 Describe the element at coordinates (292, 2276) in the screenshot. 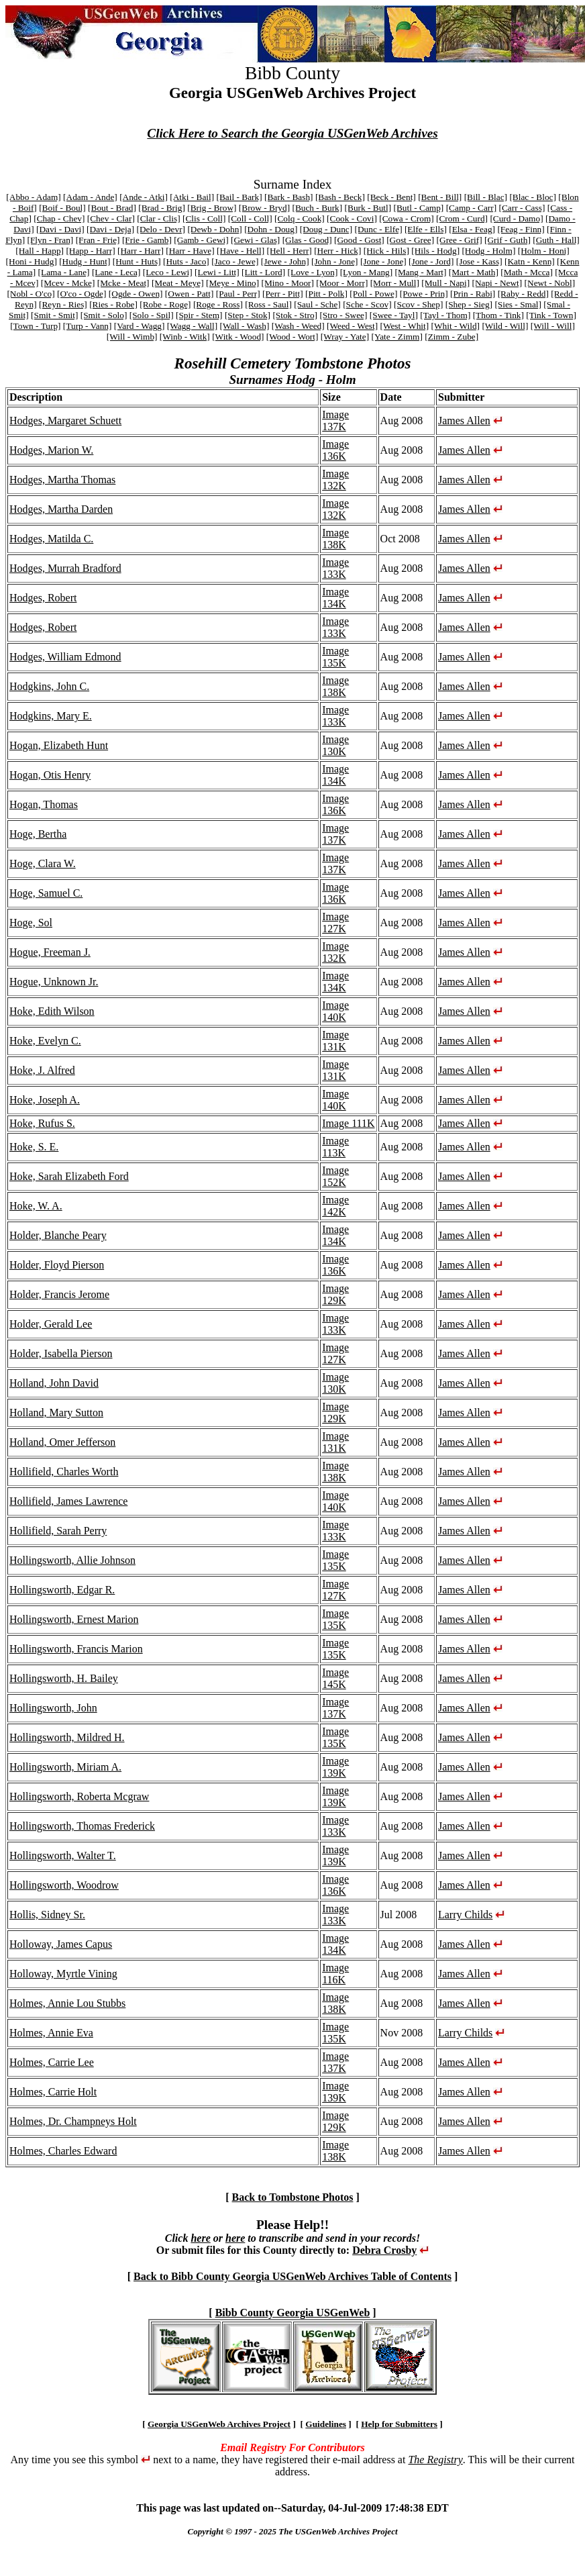

I see `Back to Bibb County Georgia USGenWeb Archives Table of Contents` at that location.